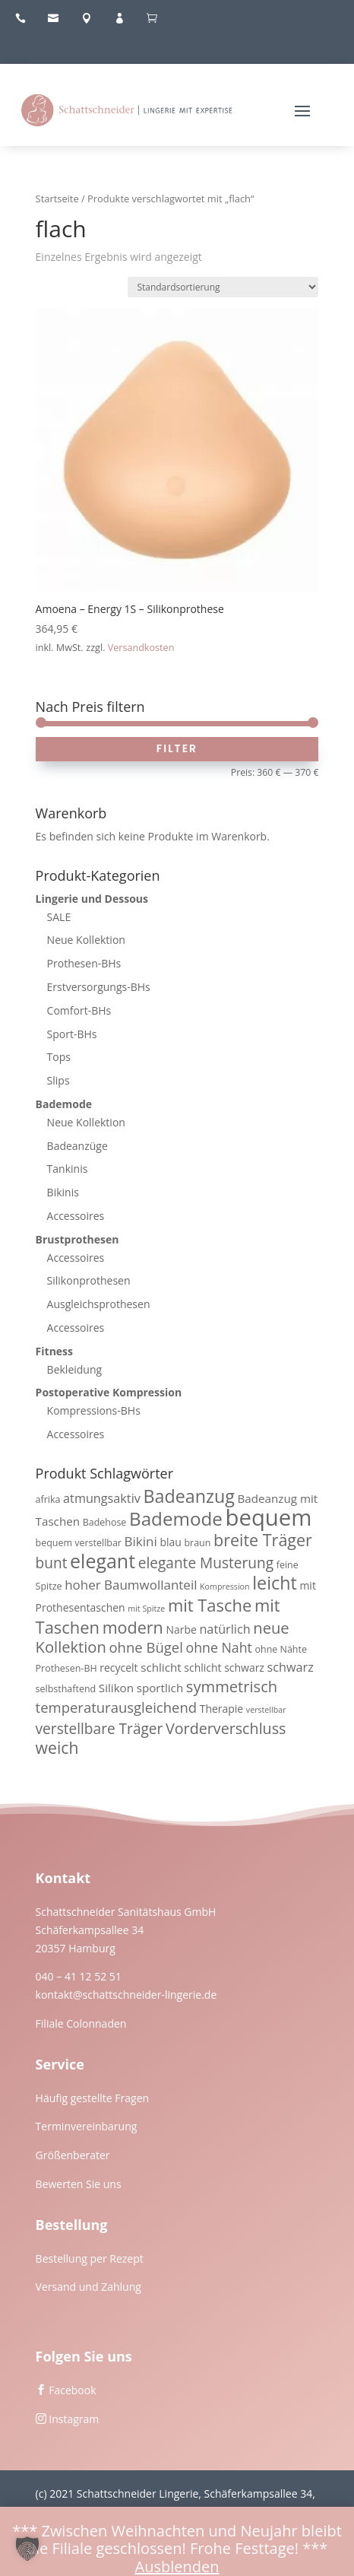  What do you see at coordinates (266, 1709) in the screenshot?
I see `verstellbar [verstellbar (2 Produkte)]` at bounding box center [266, 1709].